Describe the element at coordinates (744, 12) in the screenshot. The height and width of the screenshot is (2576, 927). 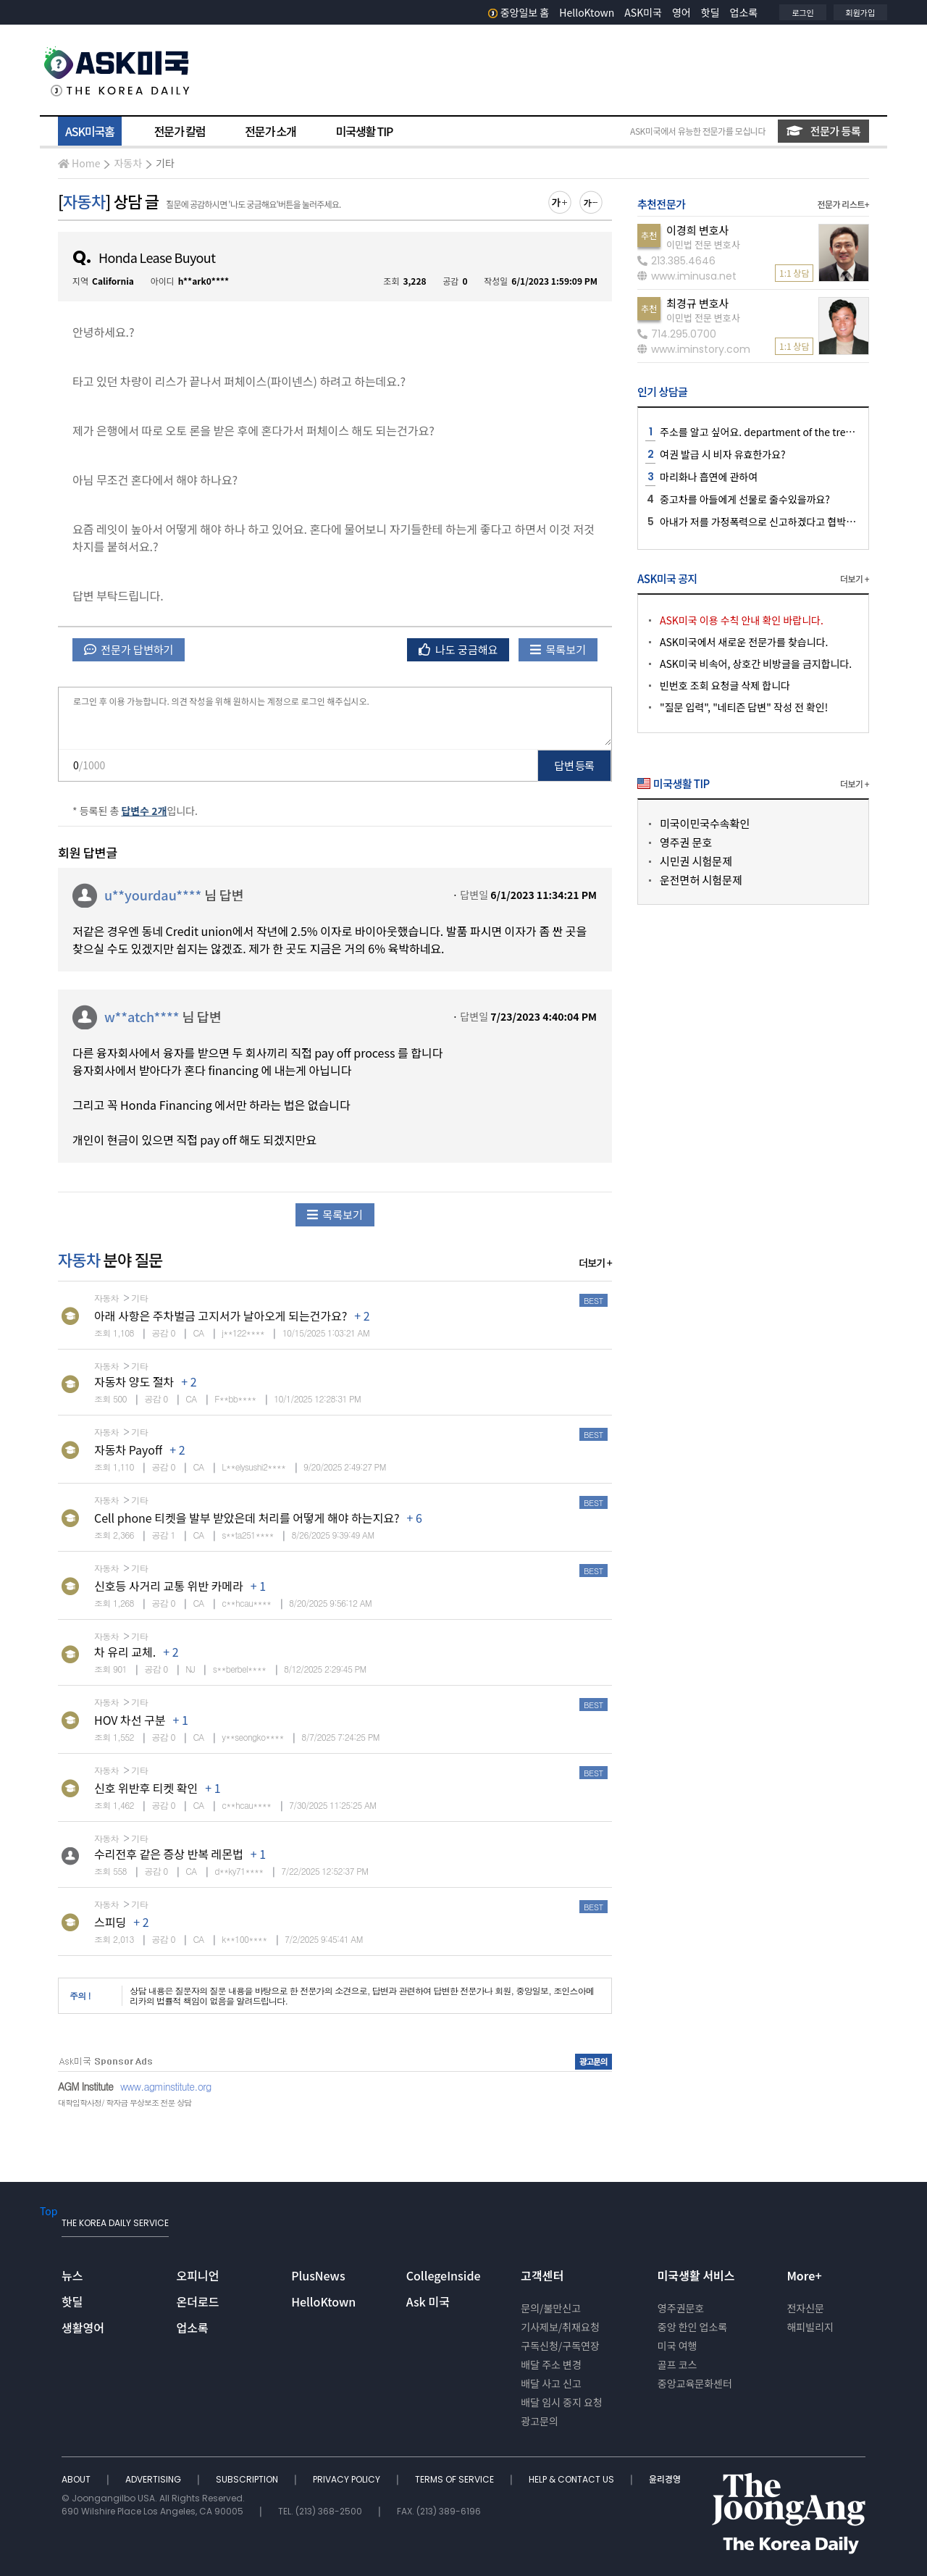
I see `업소록` at that location.